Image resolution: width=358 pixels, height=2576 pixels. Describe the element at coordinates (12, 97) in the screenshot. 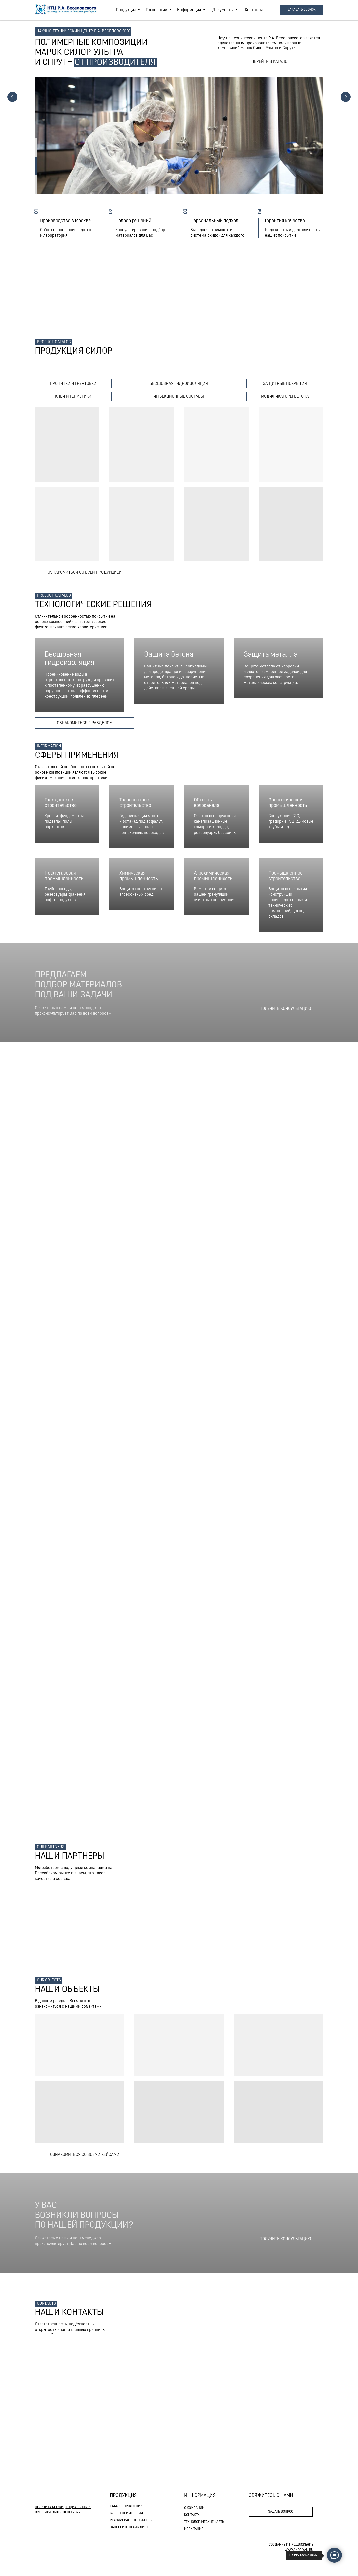

I see `[Предыдущий слайд]` at that location.